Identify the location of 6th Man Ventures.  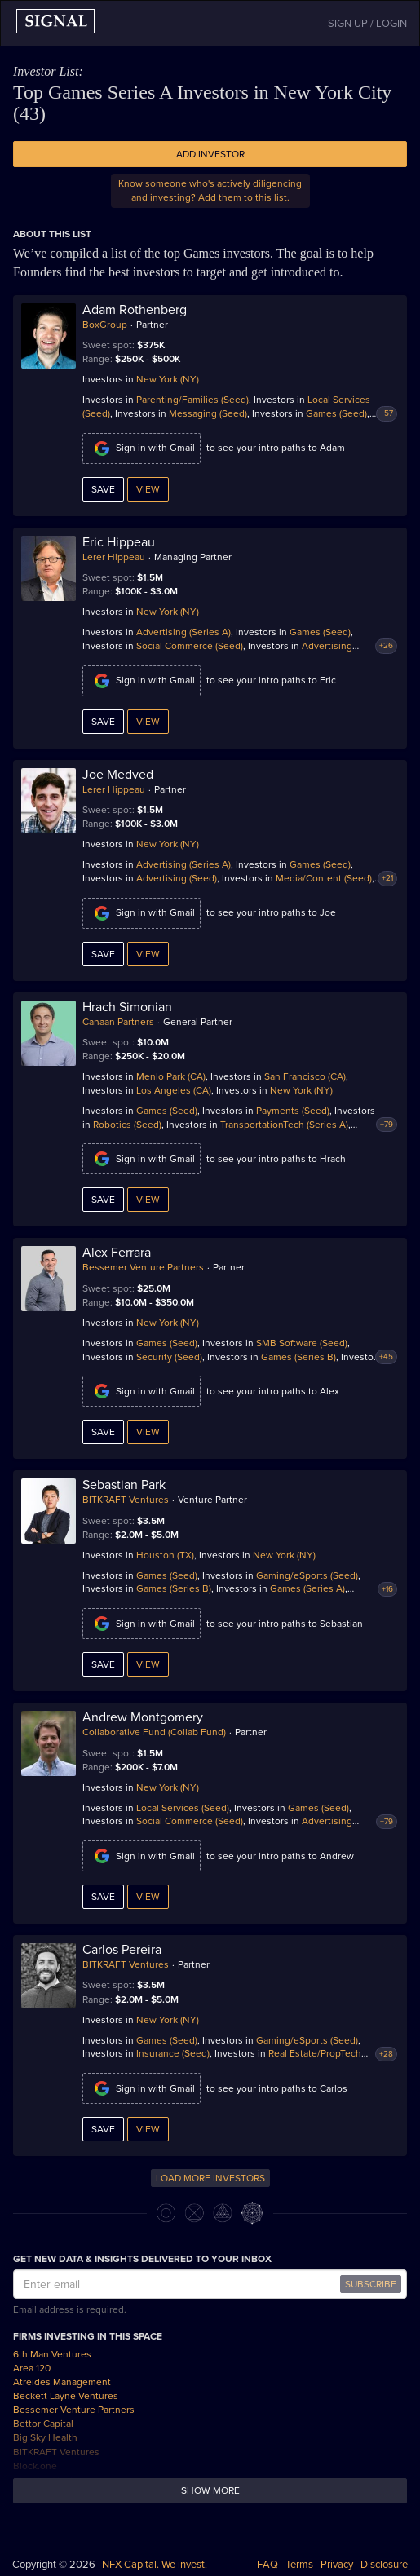
(52, 2354).